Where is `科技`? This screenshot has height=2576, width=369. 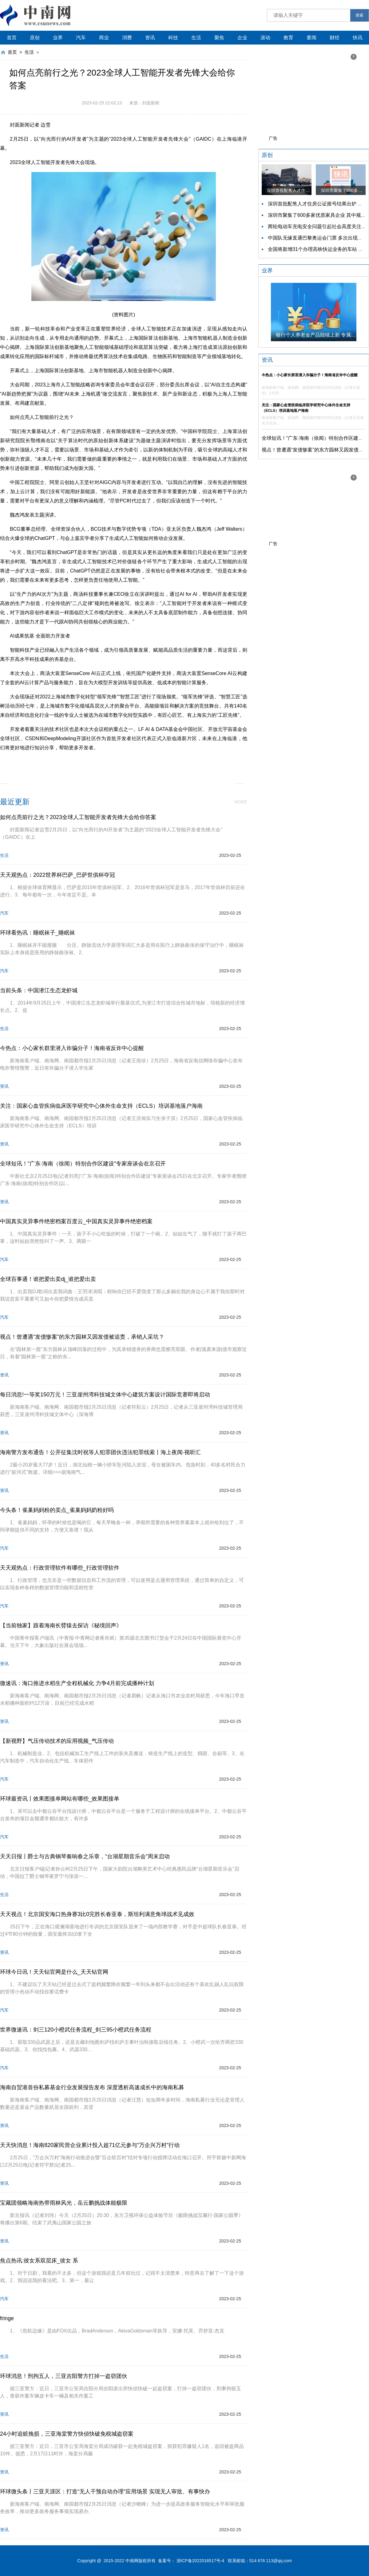
科技 is located at coordinates (173, 37).